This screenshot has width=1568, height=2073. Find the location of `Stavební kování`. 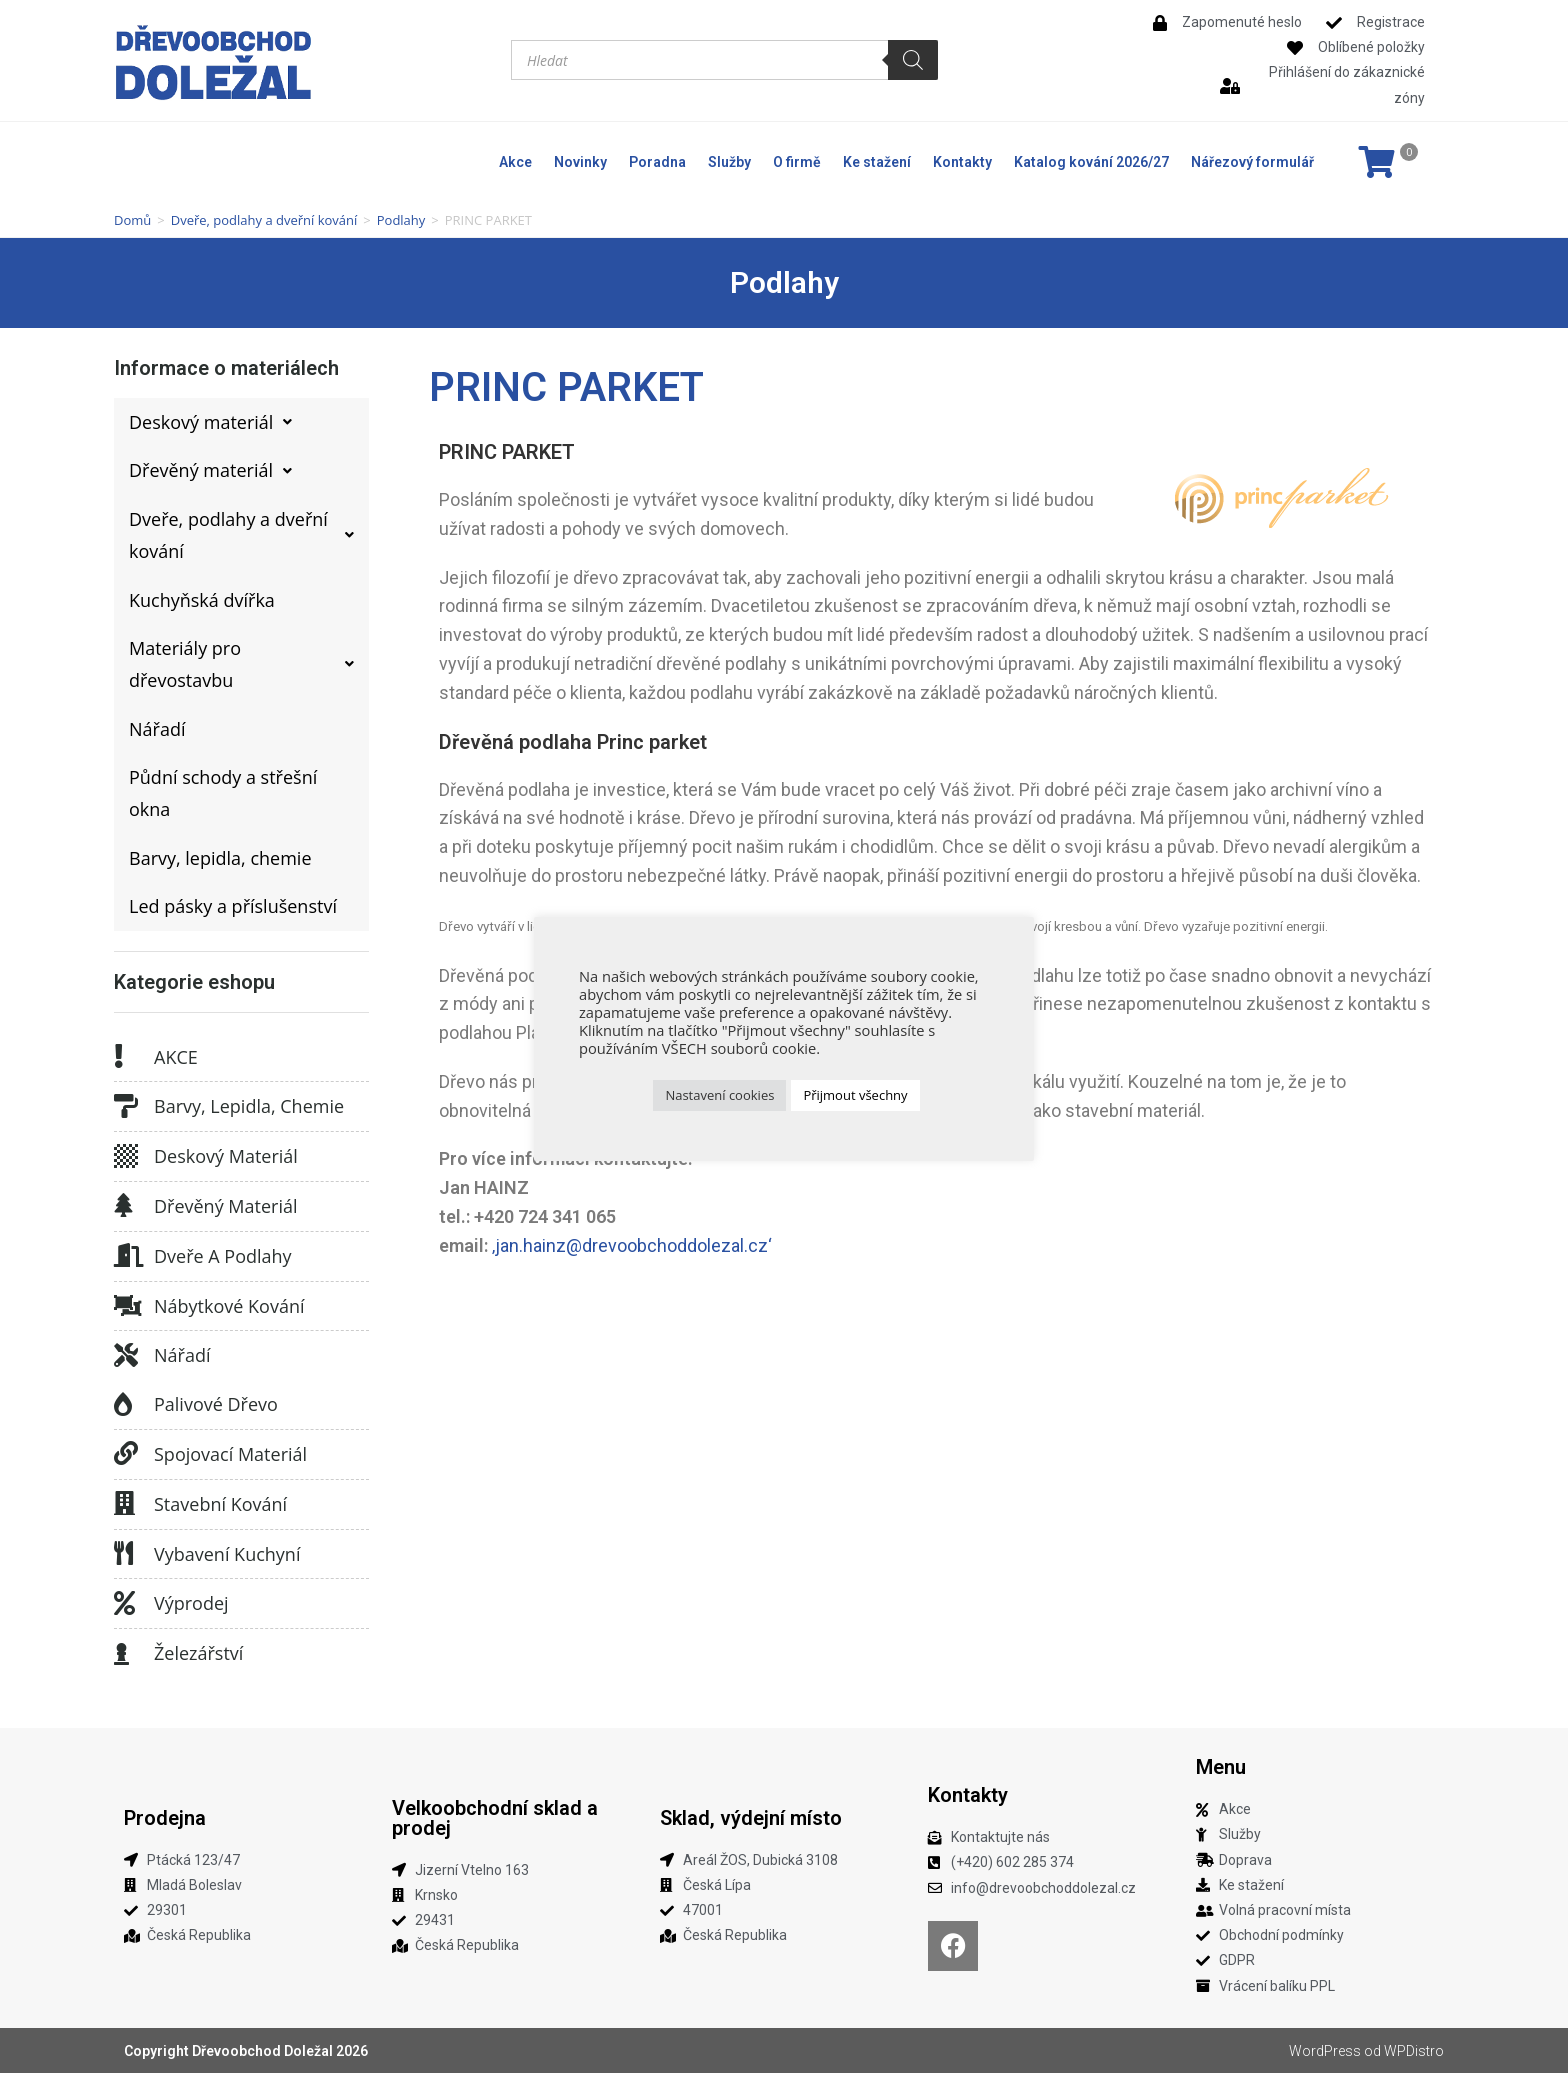

Stavební kování is located at coordinates (220, 1504).